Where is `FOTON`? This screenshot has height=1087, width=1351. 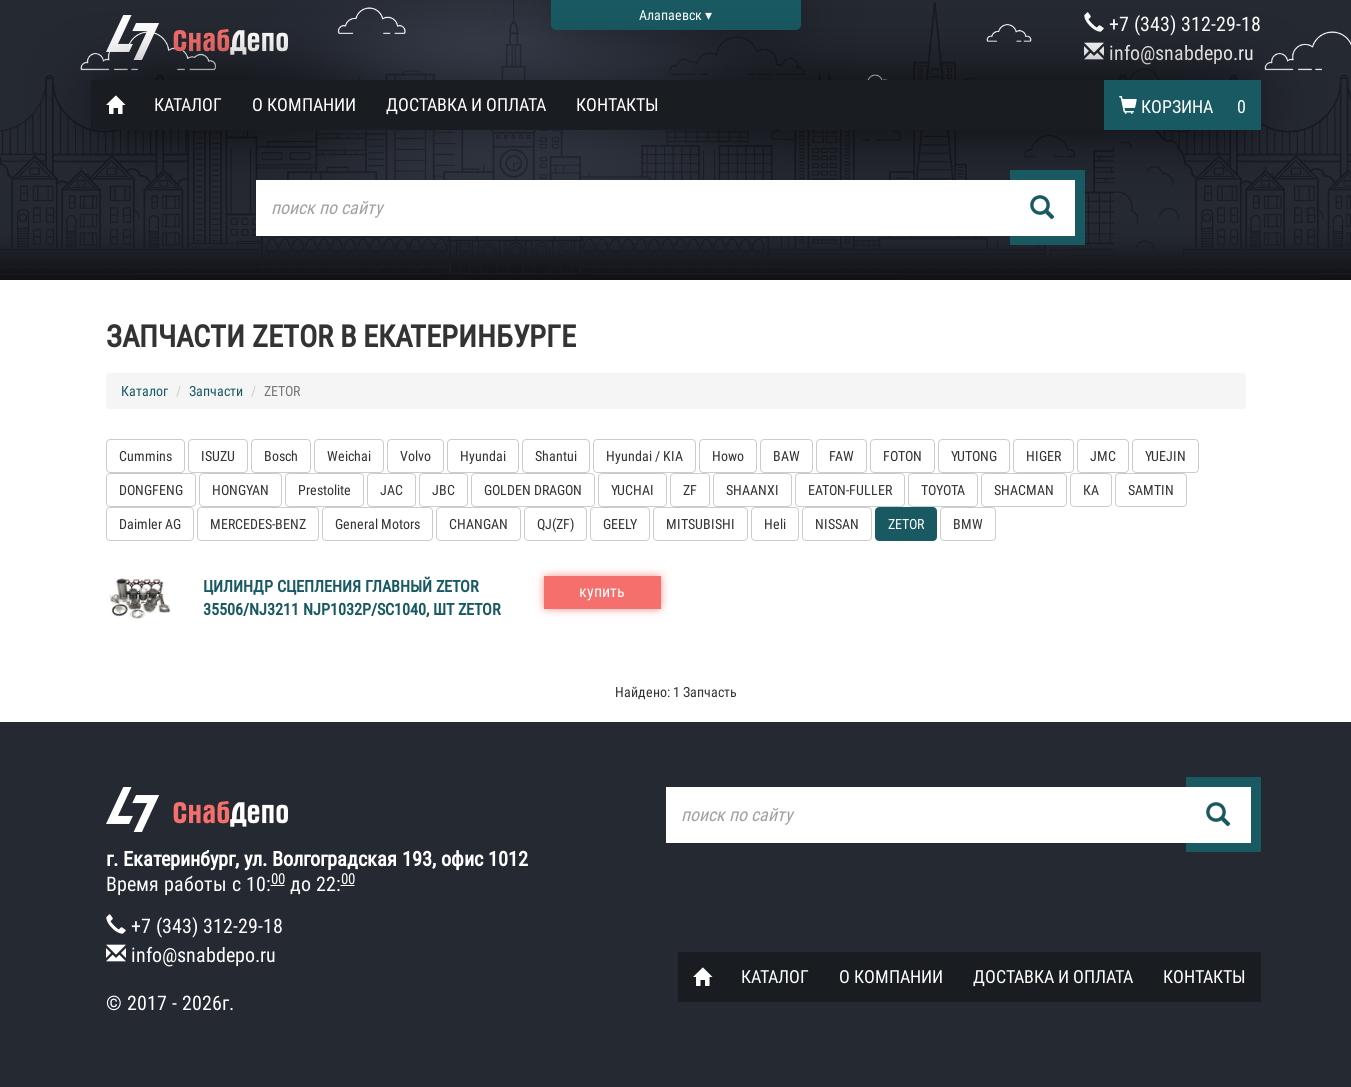 FOTON is located at coordinates (902, 456).